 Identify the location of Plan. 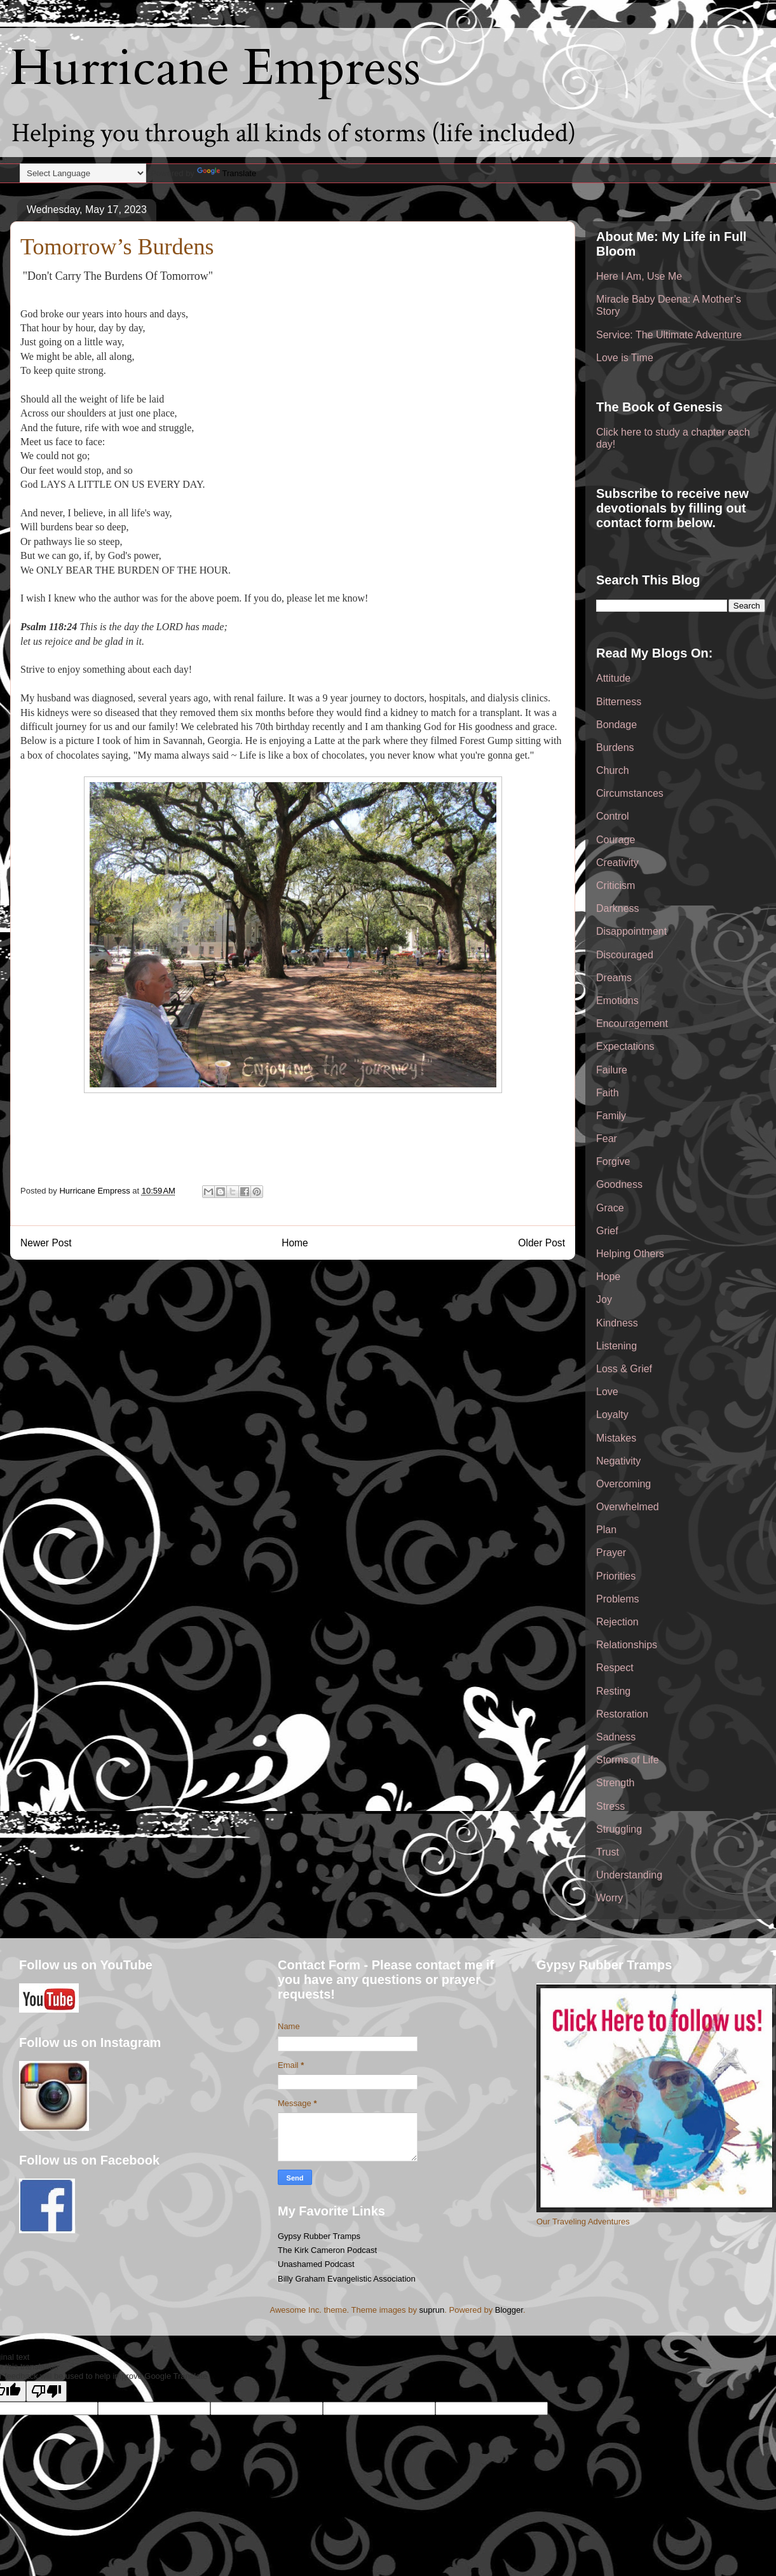
(606, 1529).